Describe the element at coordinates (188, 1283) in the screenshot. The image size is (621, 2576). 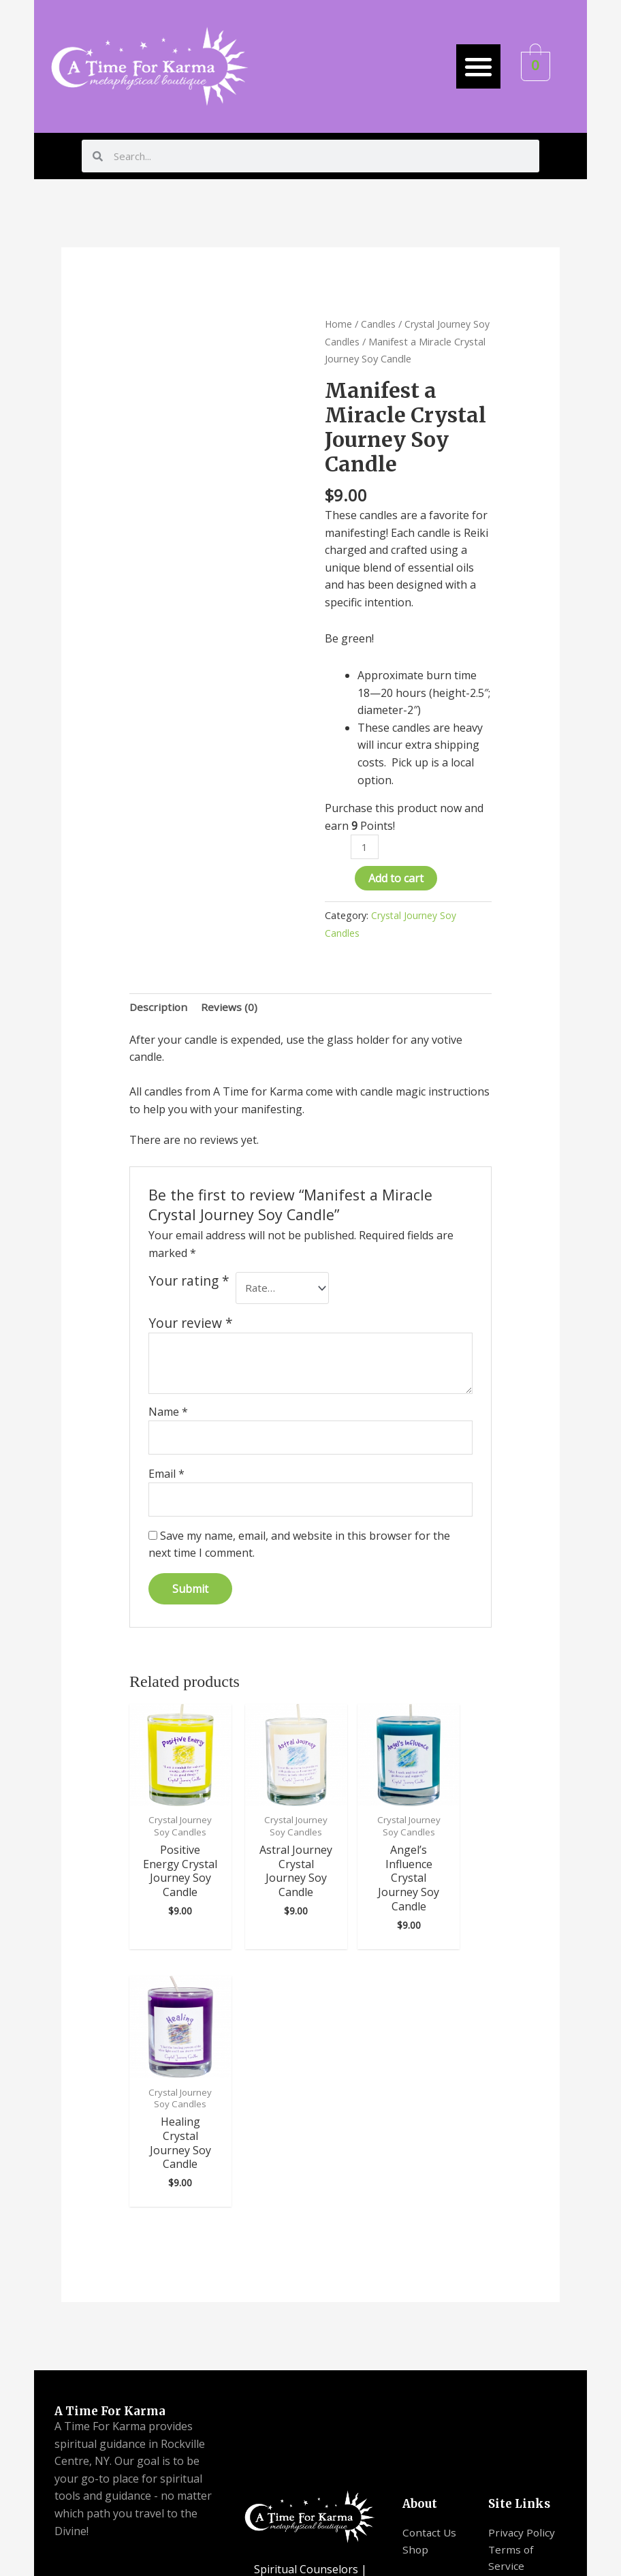
I see `Your rating` at that location.